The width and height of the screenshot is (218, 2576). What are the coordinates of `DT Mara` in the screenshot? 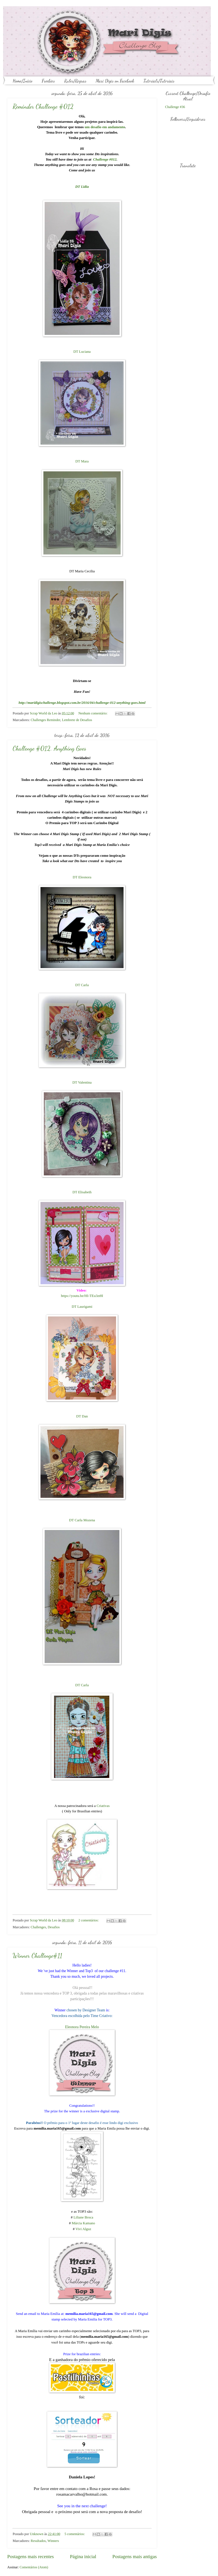 It's located at (82, 461).